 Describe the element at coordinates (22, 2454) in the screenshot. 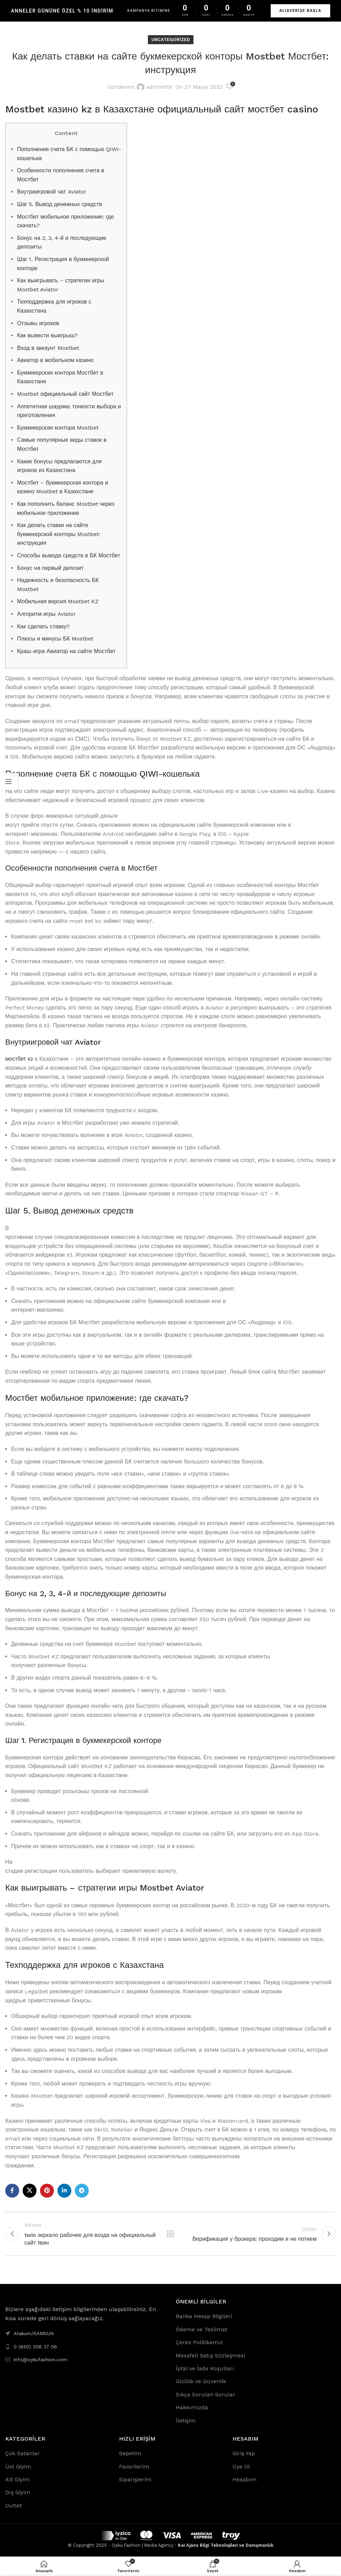

I see `Çok Satanlar` at that location.